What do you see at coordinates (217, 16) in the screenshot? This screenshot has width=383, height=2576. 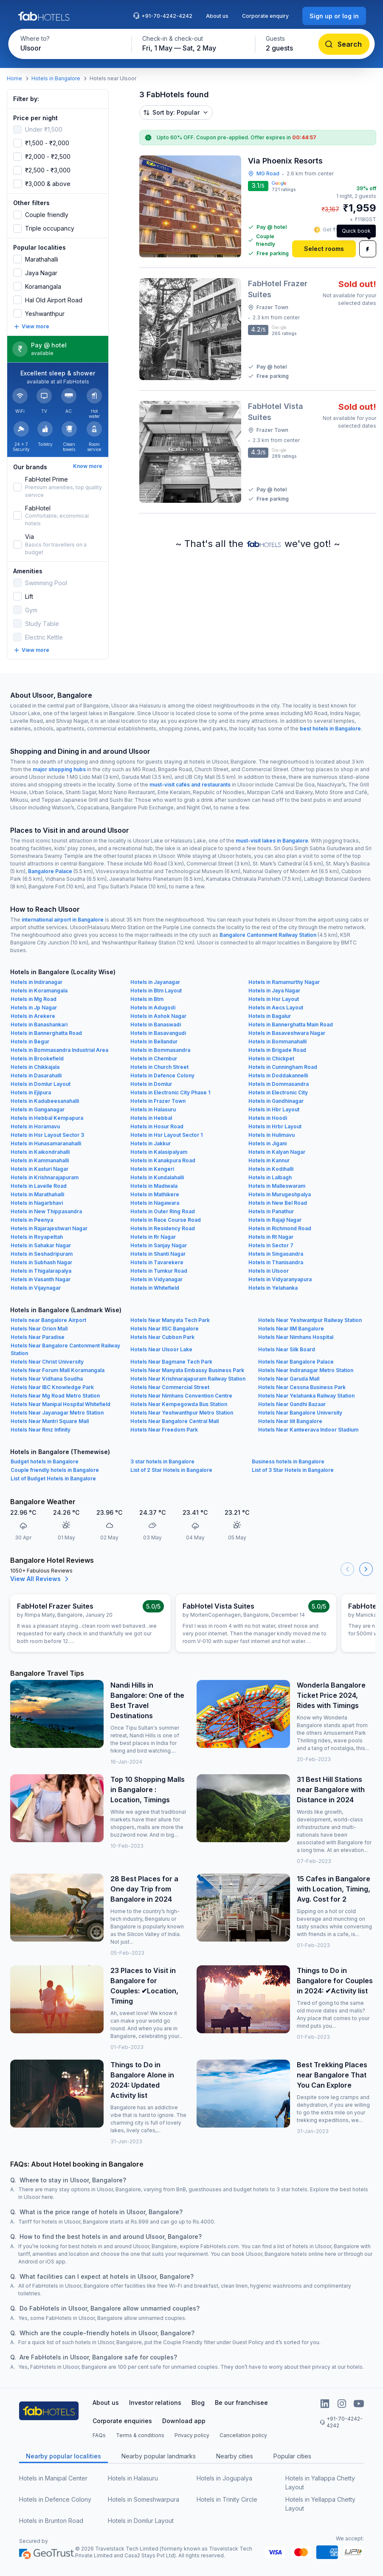 I see `About us` at bounding box center [217, 16].